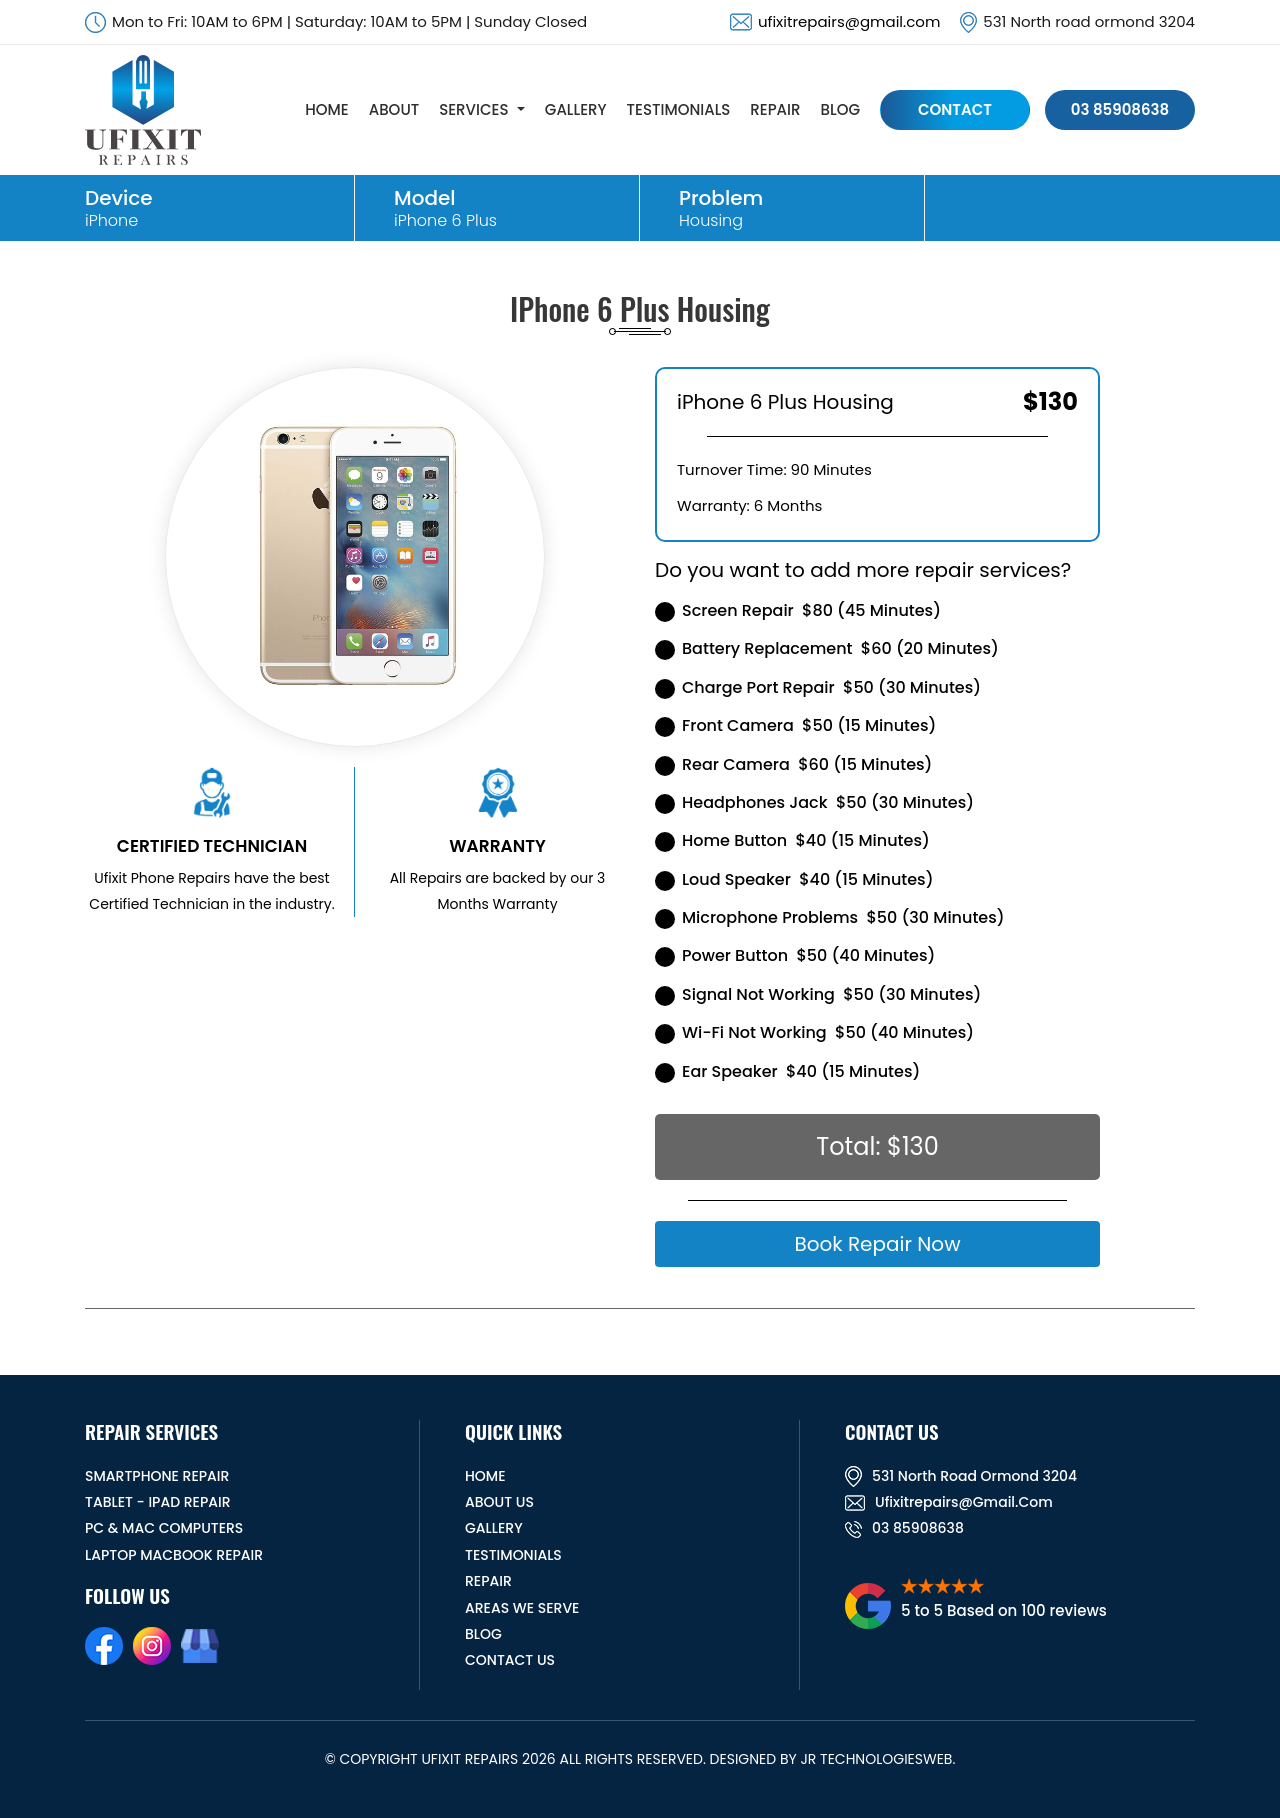 Image resolution: width=1280 pixels, height=1818 pixels. I want to click on ABOUT US, so click(499, 1502).